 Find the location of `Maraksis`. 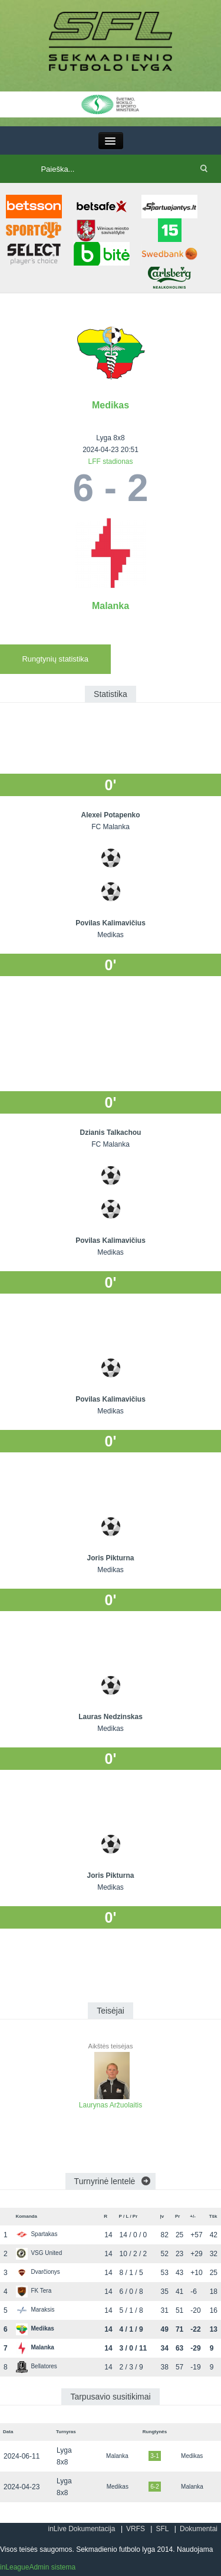

Maraksis is located at coordinates (35, 2309).